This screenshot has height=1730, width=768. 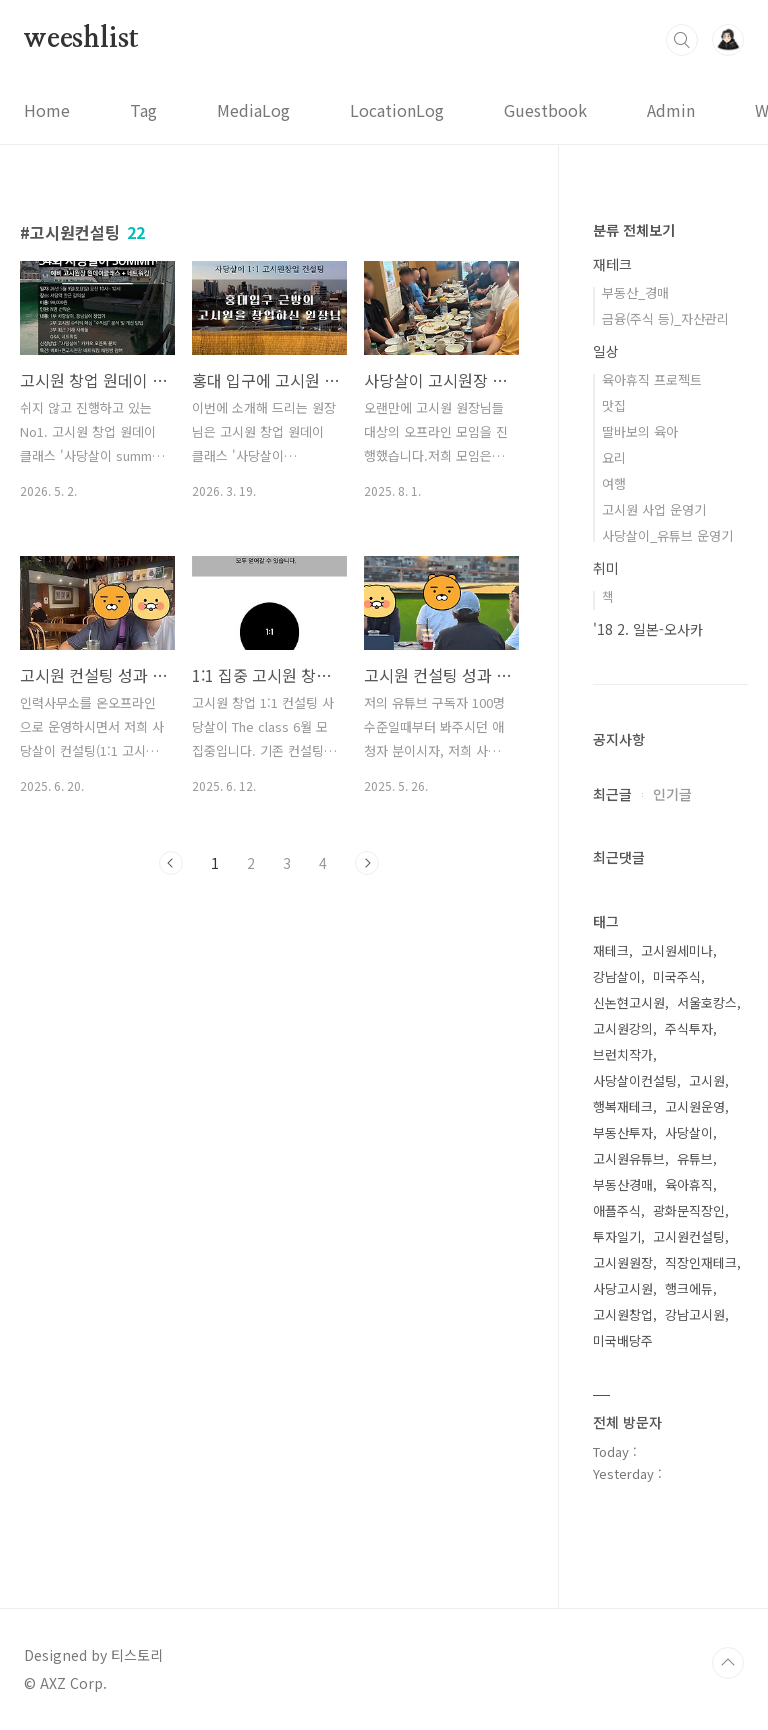 What do you see at coordinates (623, 1184) in the screenshot?
I see `부동산경매` at bounding box center [623, 1184].